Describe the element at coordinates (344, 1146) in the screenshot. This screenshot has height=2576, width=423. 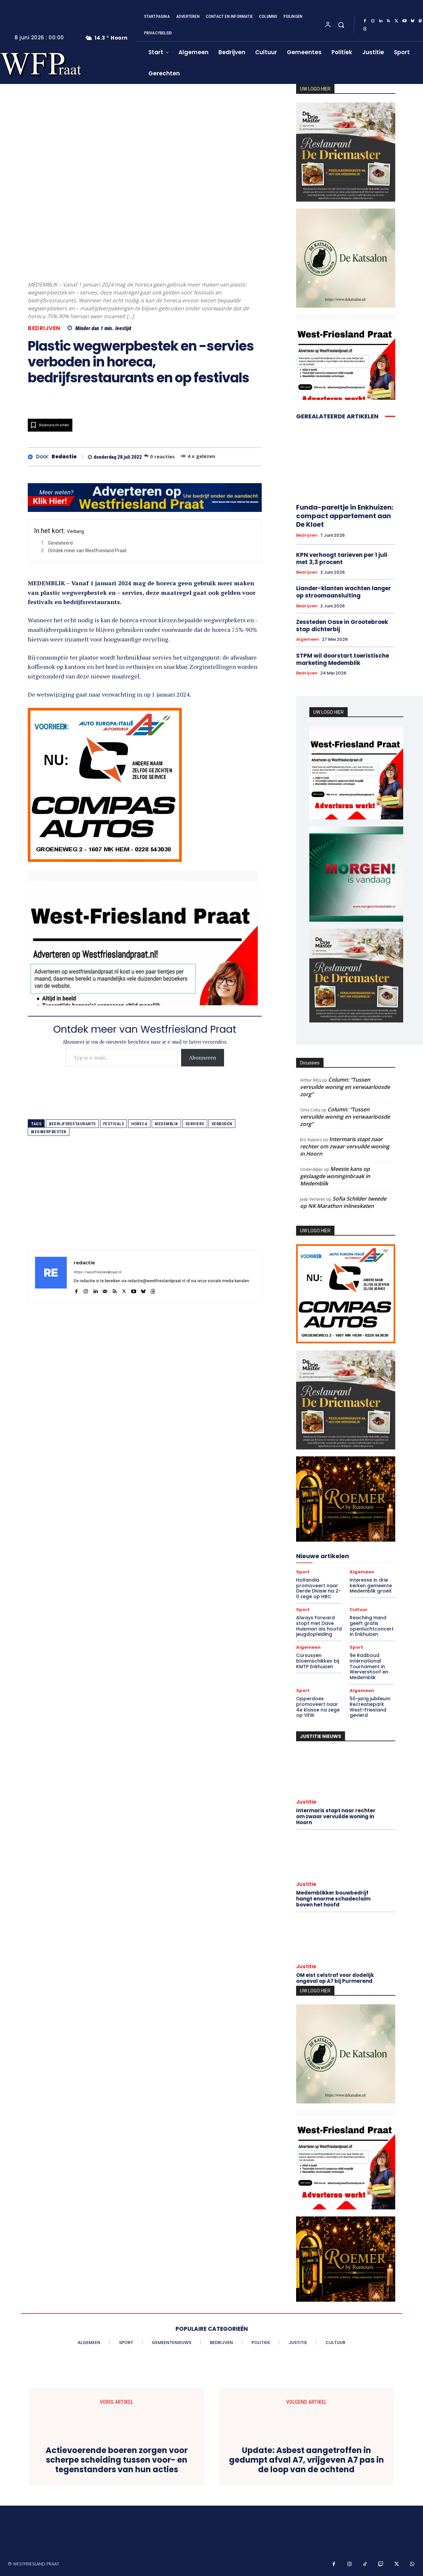
I see `Intermaris stapt naar rechter om zwaar vervuilde woning in Hoorn` at that location.